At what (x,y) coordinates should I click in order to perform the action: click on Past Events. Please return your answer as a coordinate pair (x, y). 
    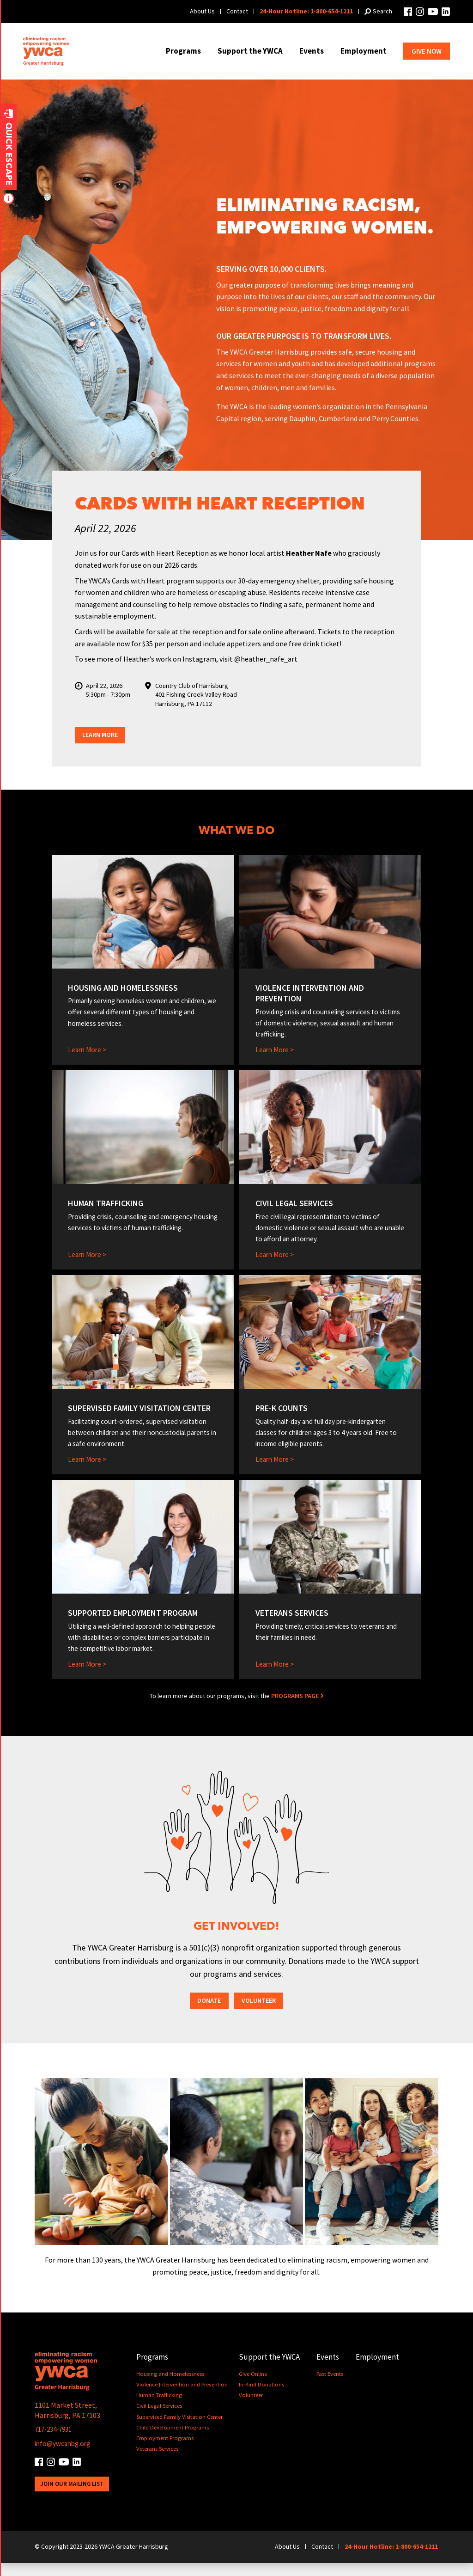
    Looking at the image, I should click on (331, 2387).